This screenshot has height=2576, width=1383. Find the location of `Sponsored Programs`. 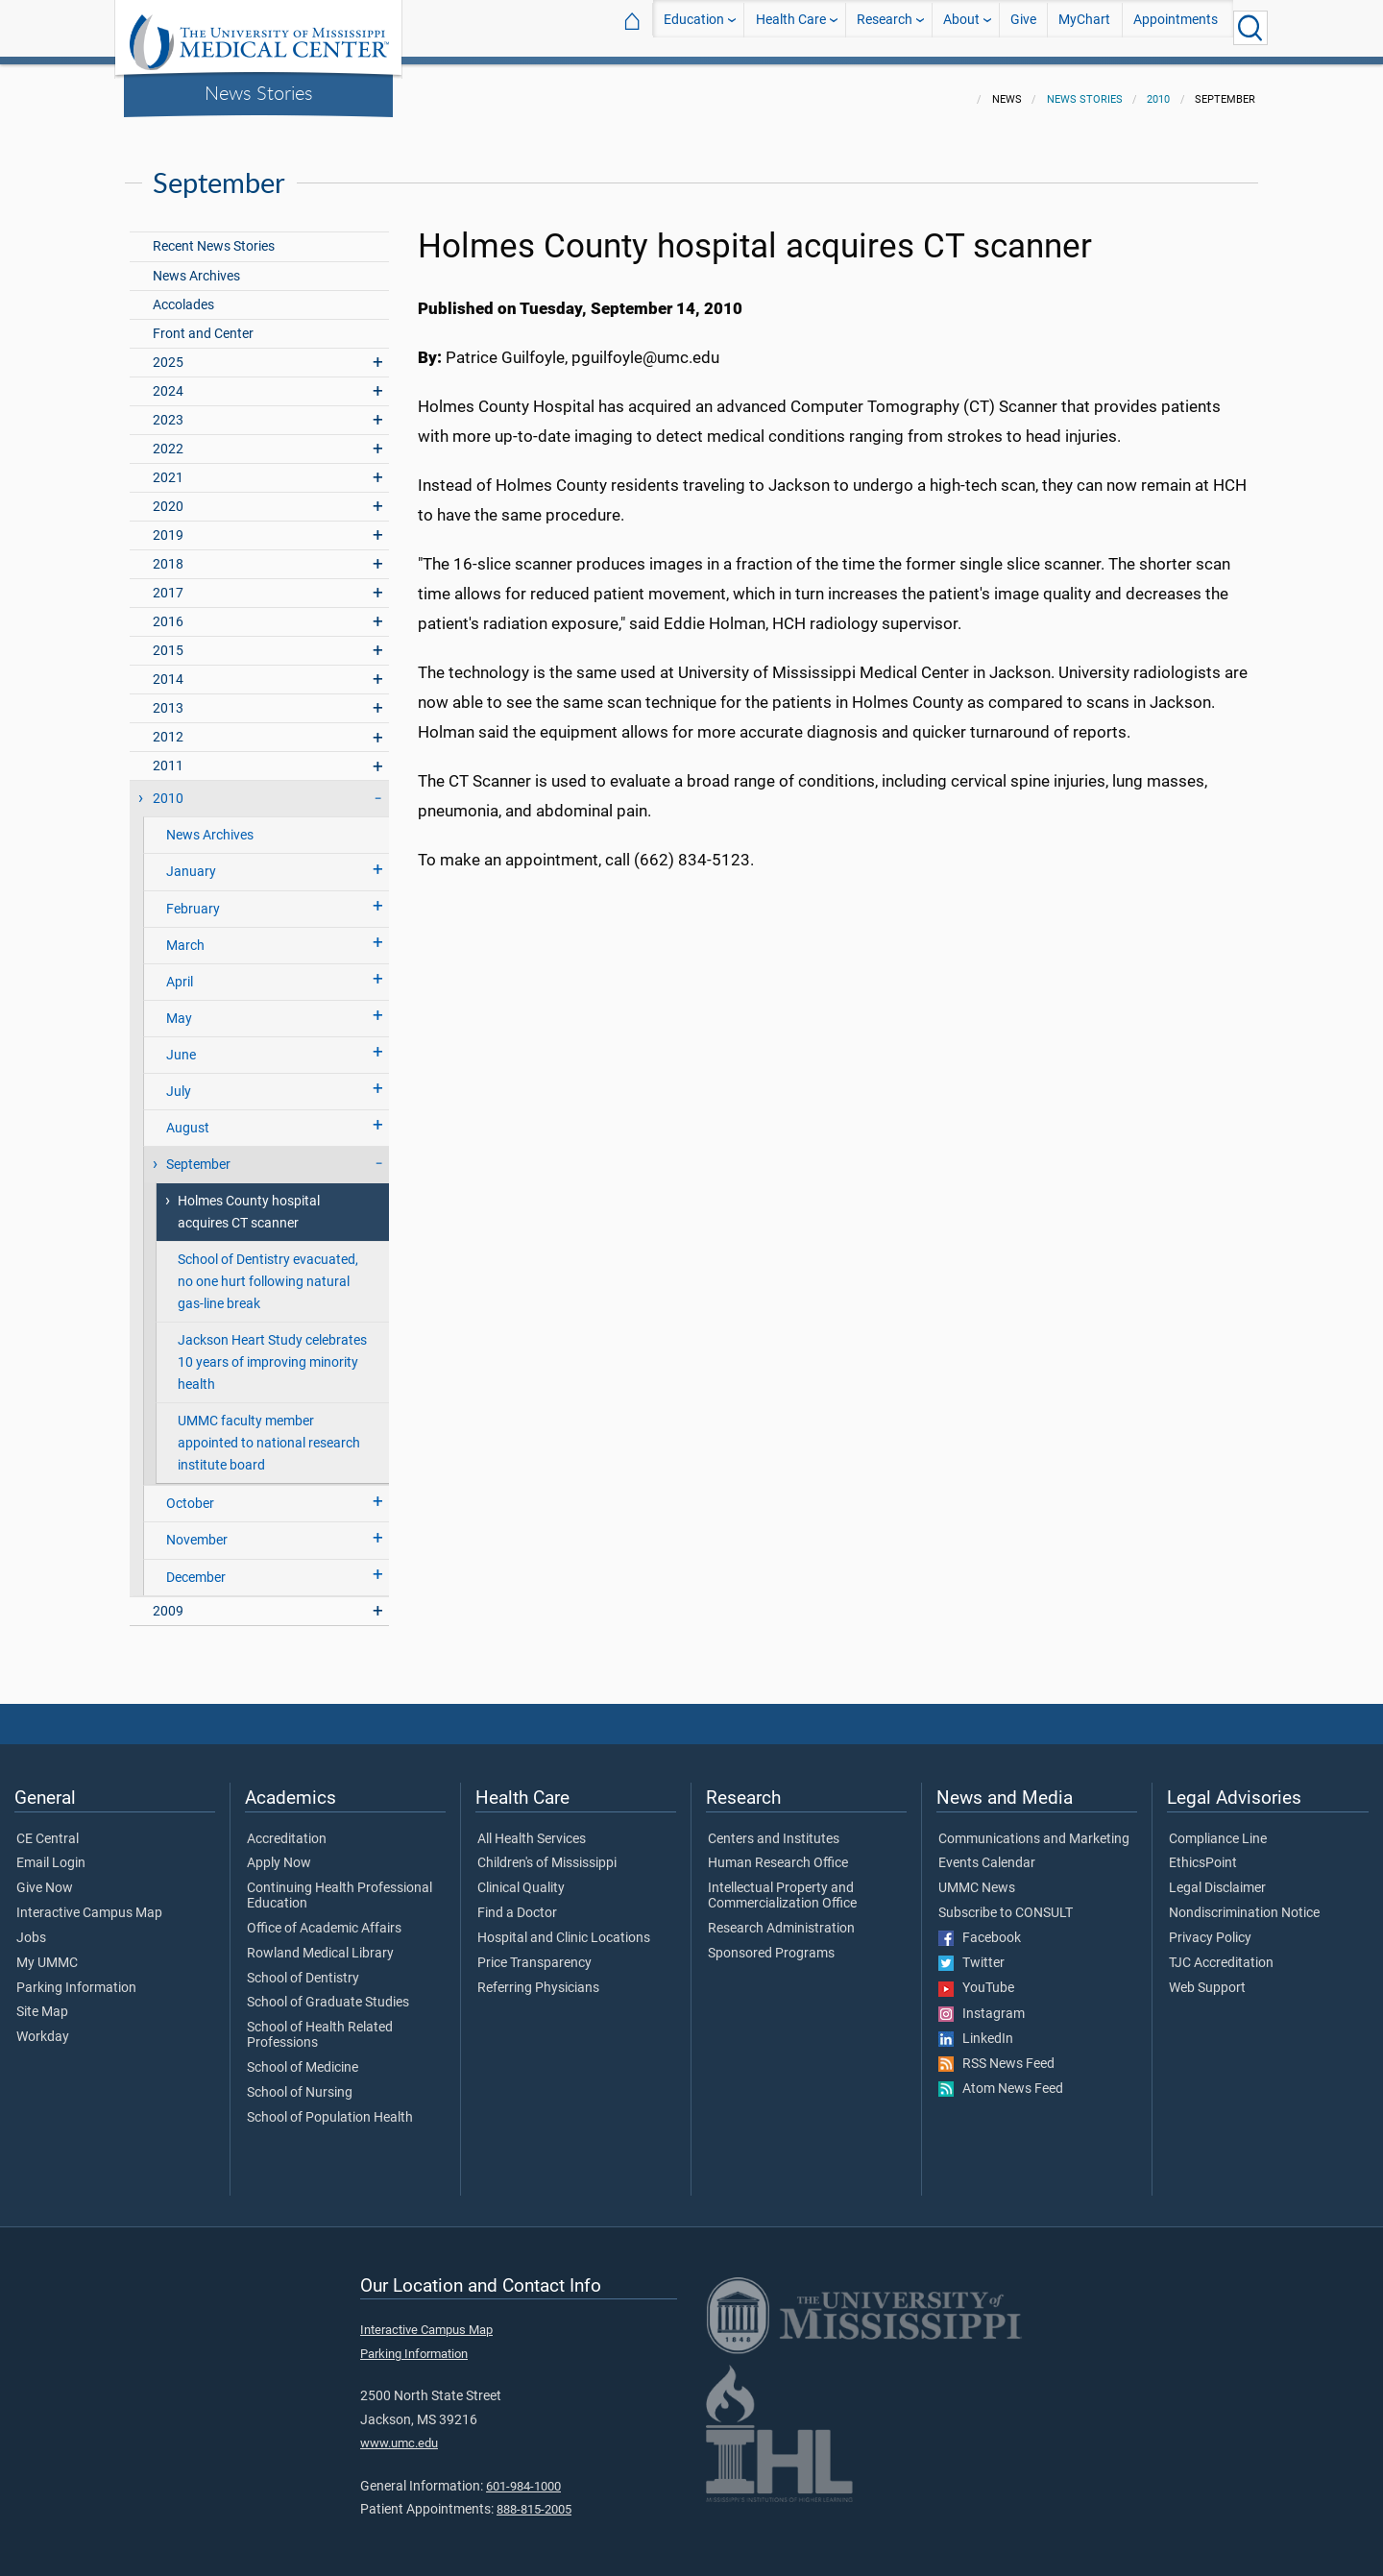

Sponsored Programs is located at coordinates (771, 1942).